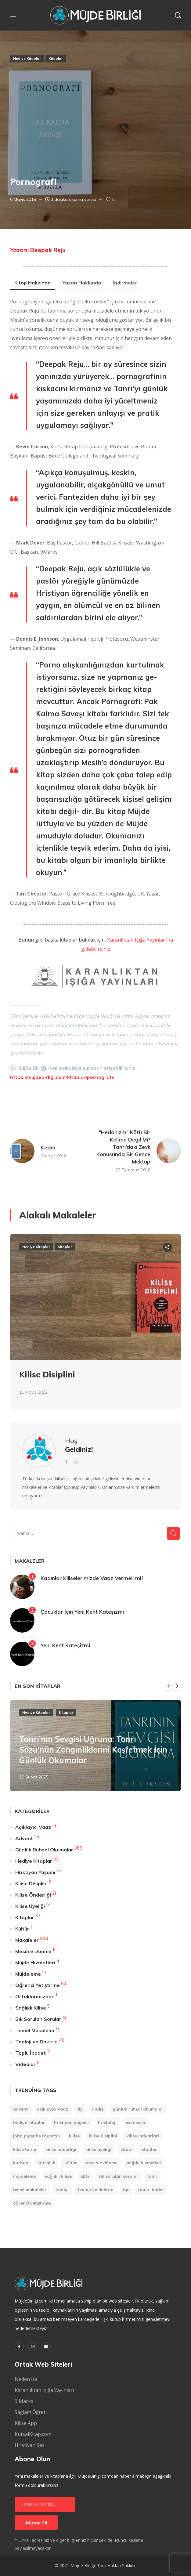 The image size is (191, 2576). I want to click on Kilise Önderliği, so click(33, 1895).